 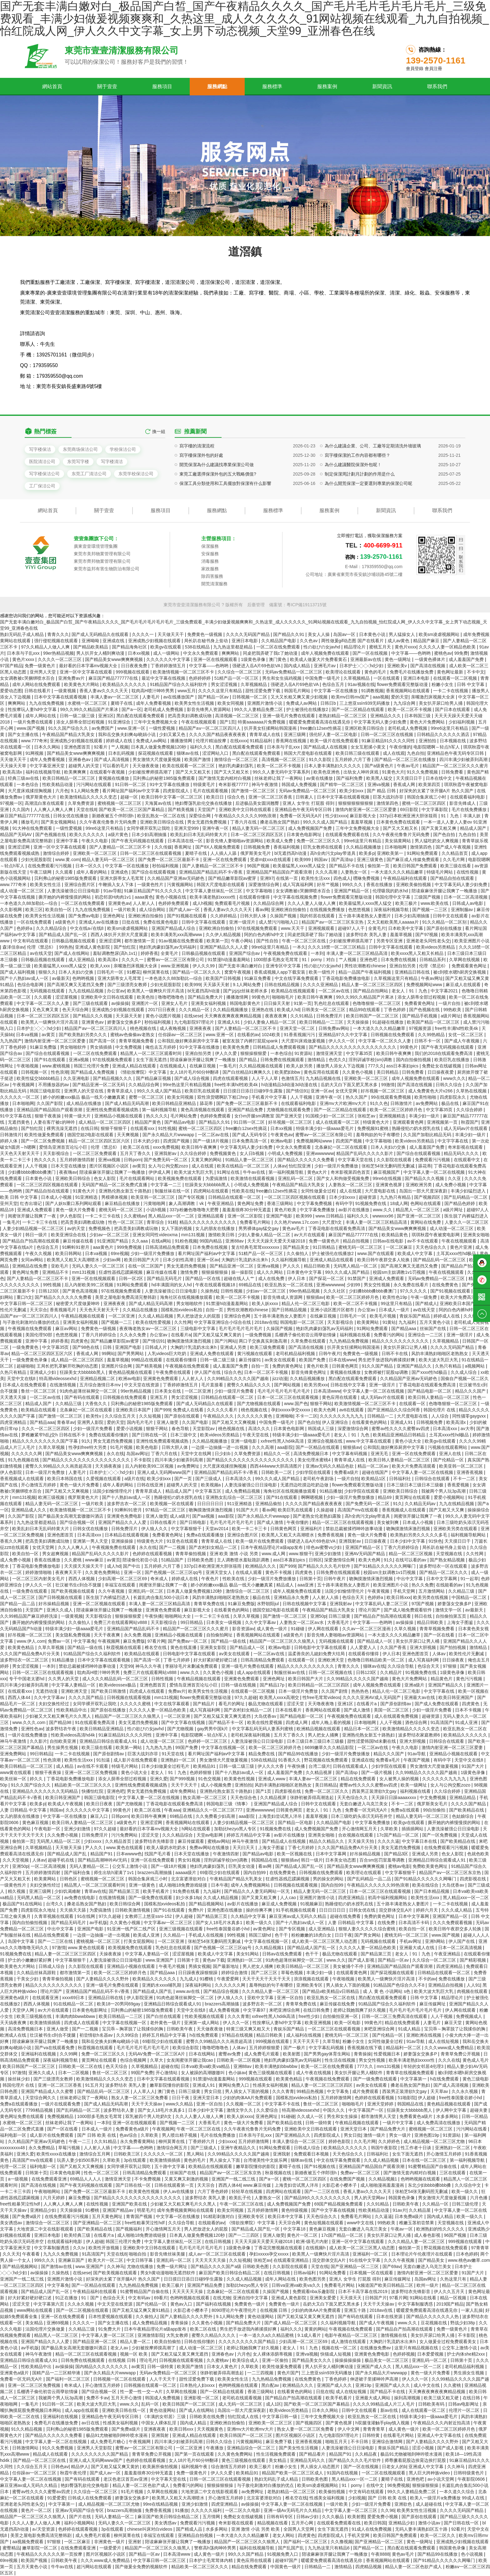 What do you see at coordinates (173, 1028) in the screenshot?
I see `成人夜晚视频` at bounding box center [173, 1028].